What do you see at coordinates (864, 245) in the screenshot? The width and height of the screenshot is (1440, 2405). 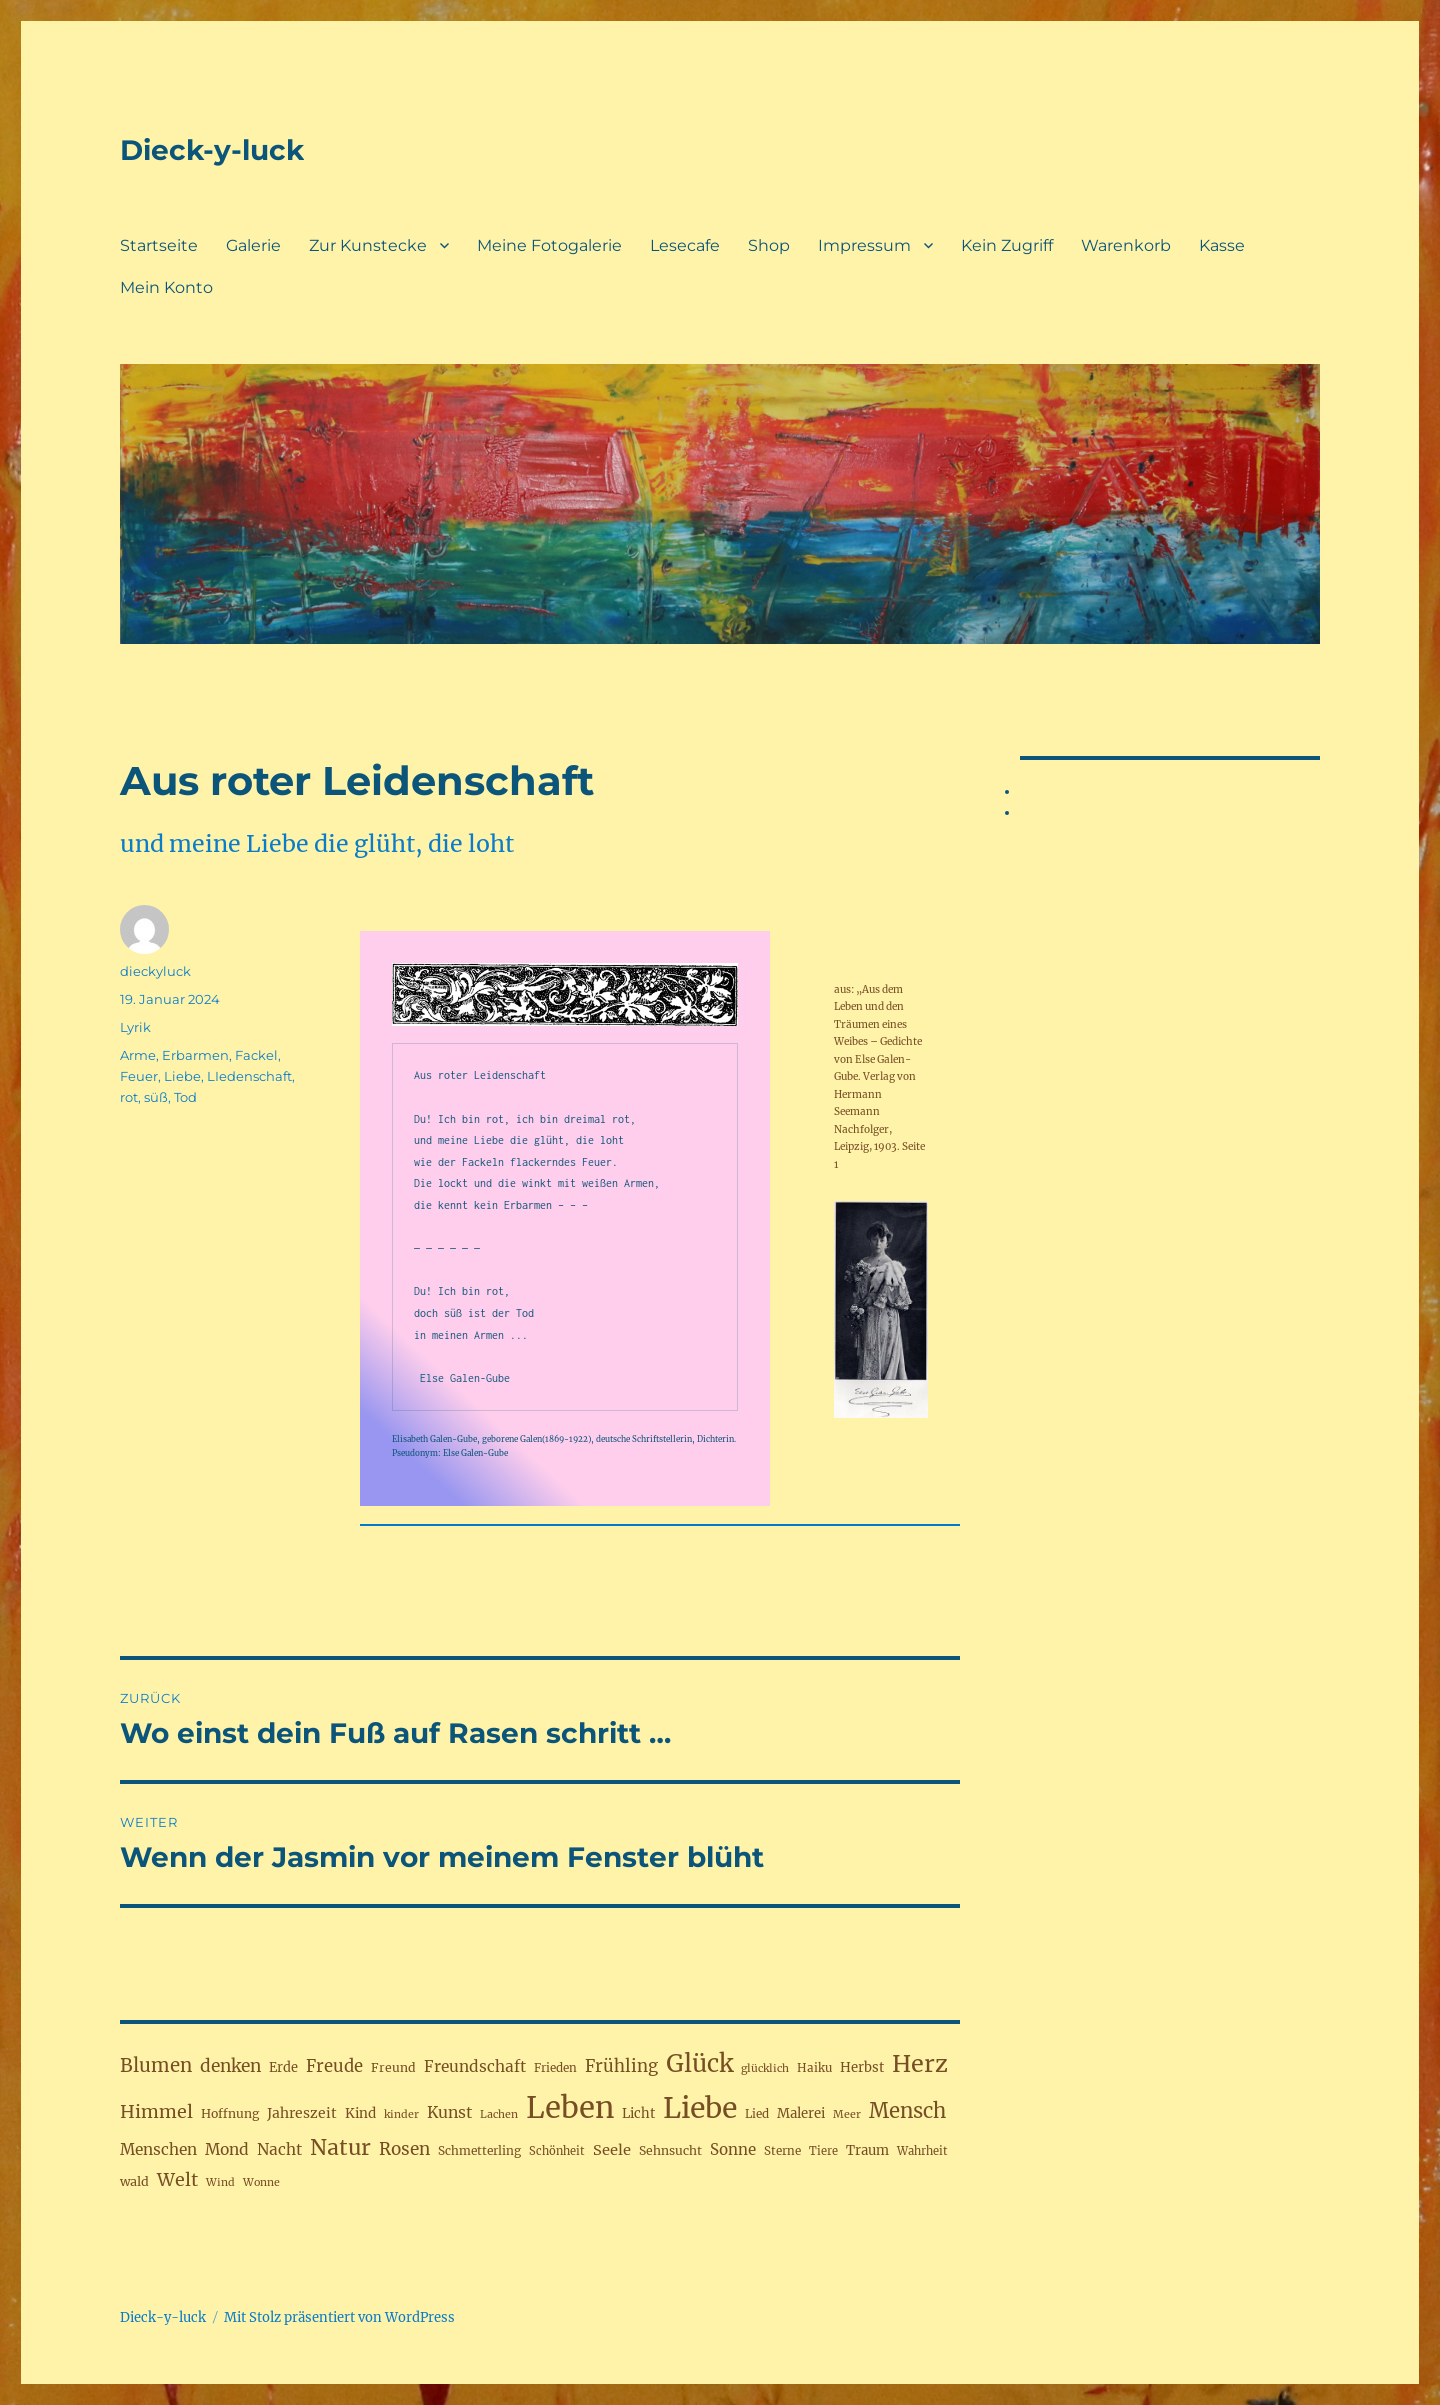 I see `Impressum` at bounding box center [864, 245].